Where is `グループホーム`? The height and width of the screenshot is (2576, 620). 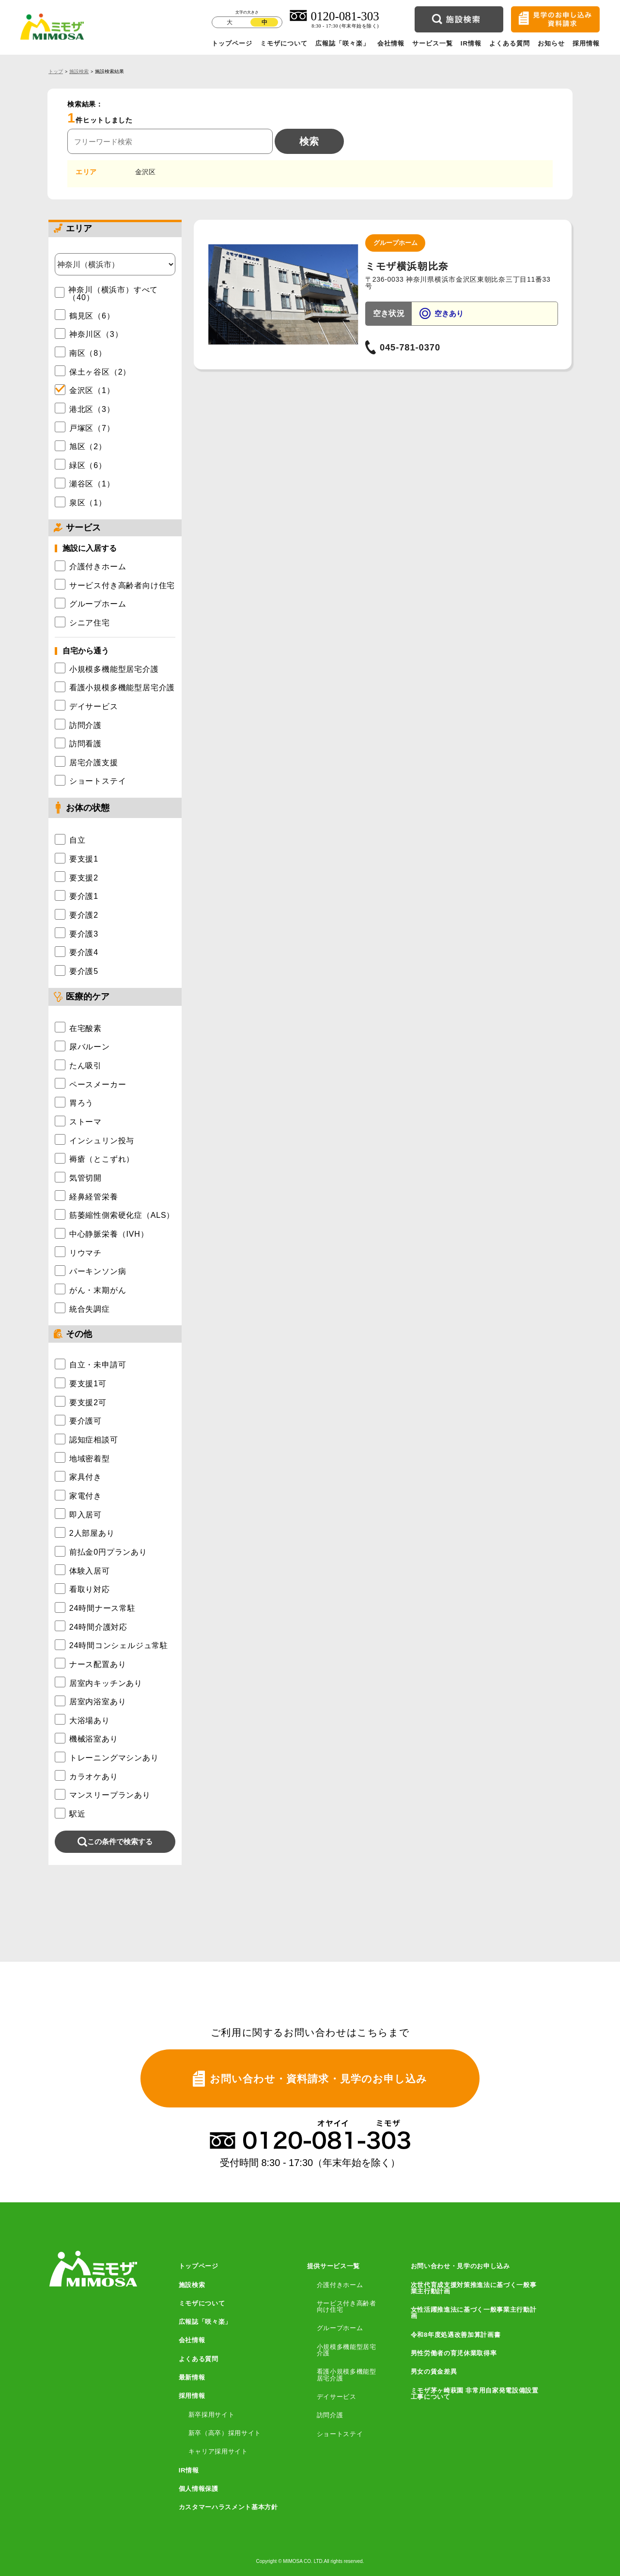 グループホーム is located at coordinates (340, 2328).